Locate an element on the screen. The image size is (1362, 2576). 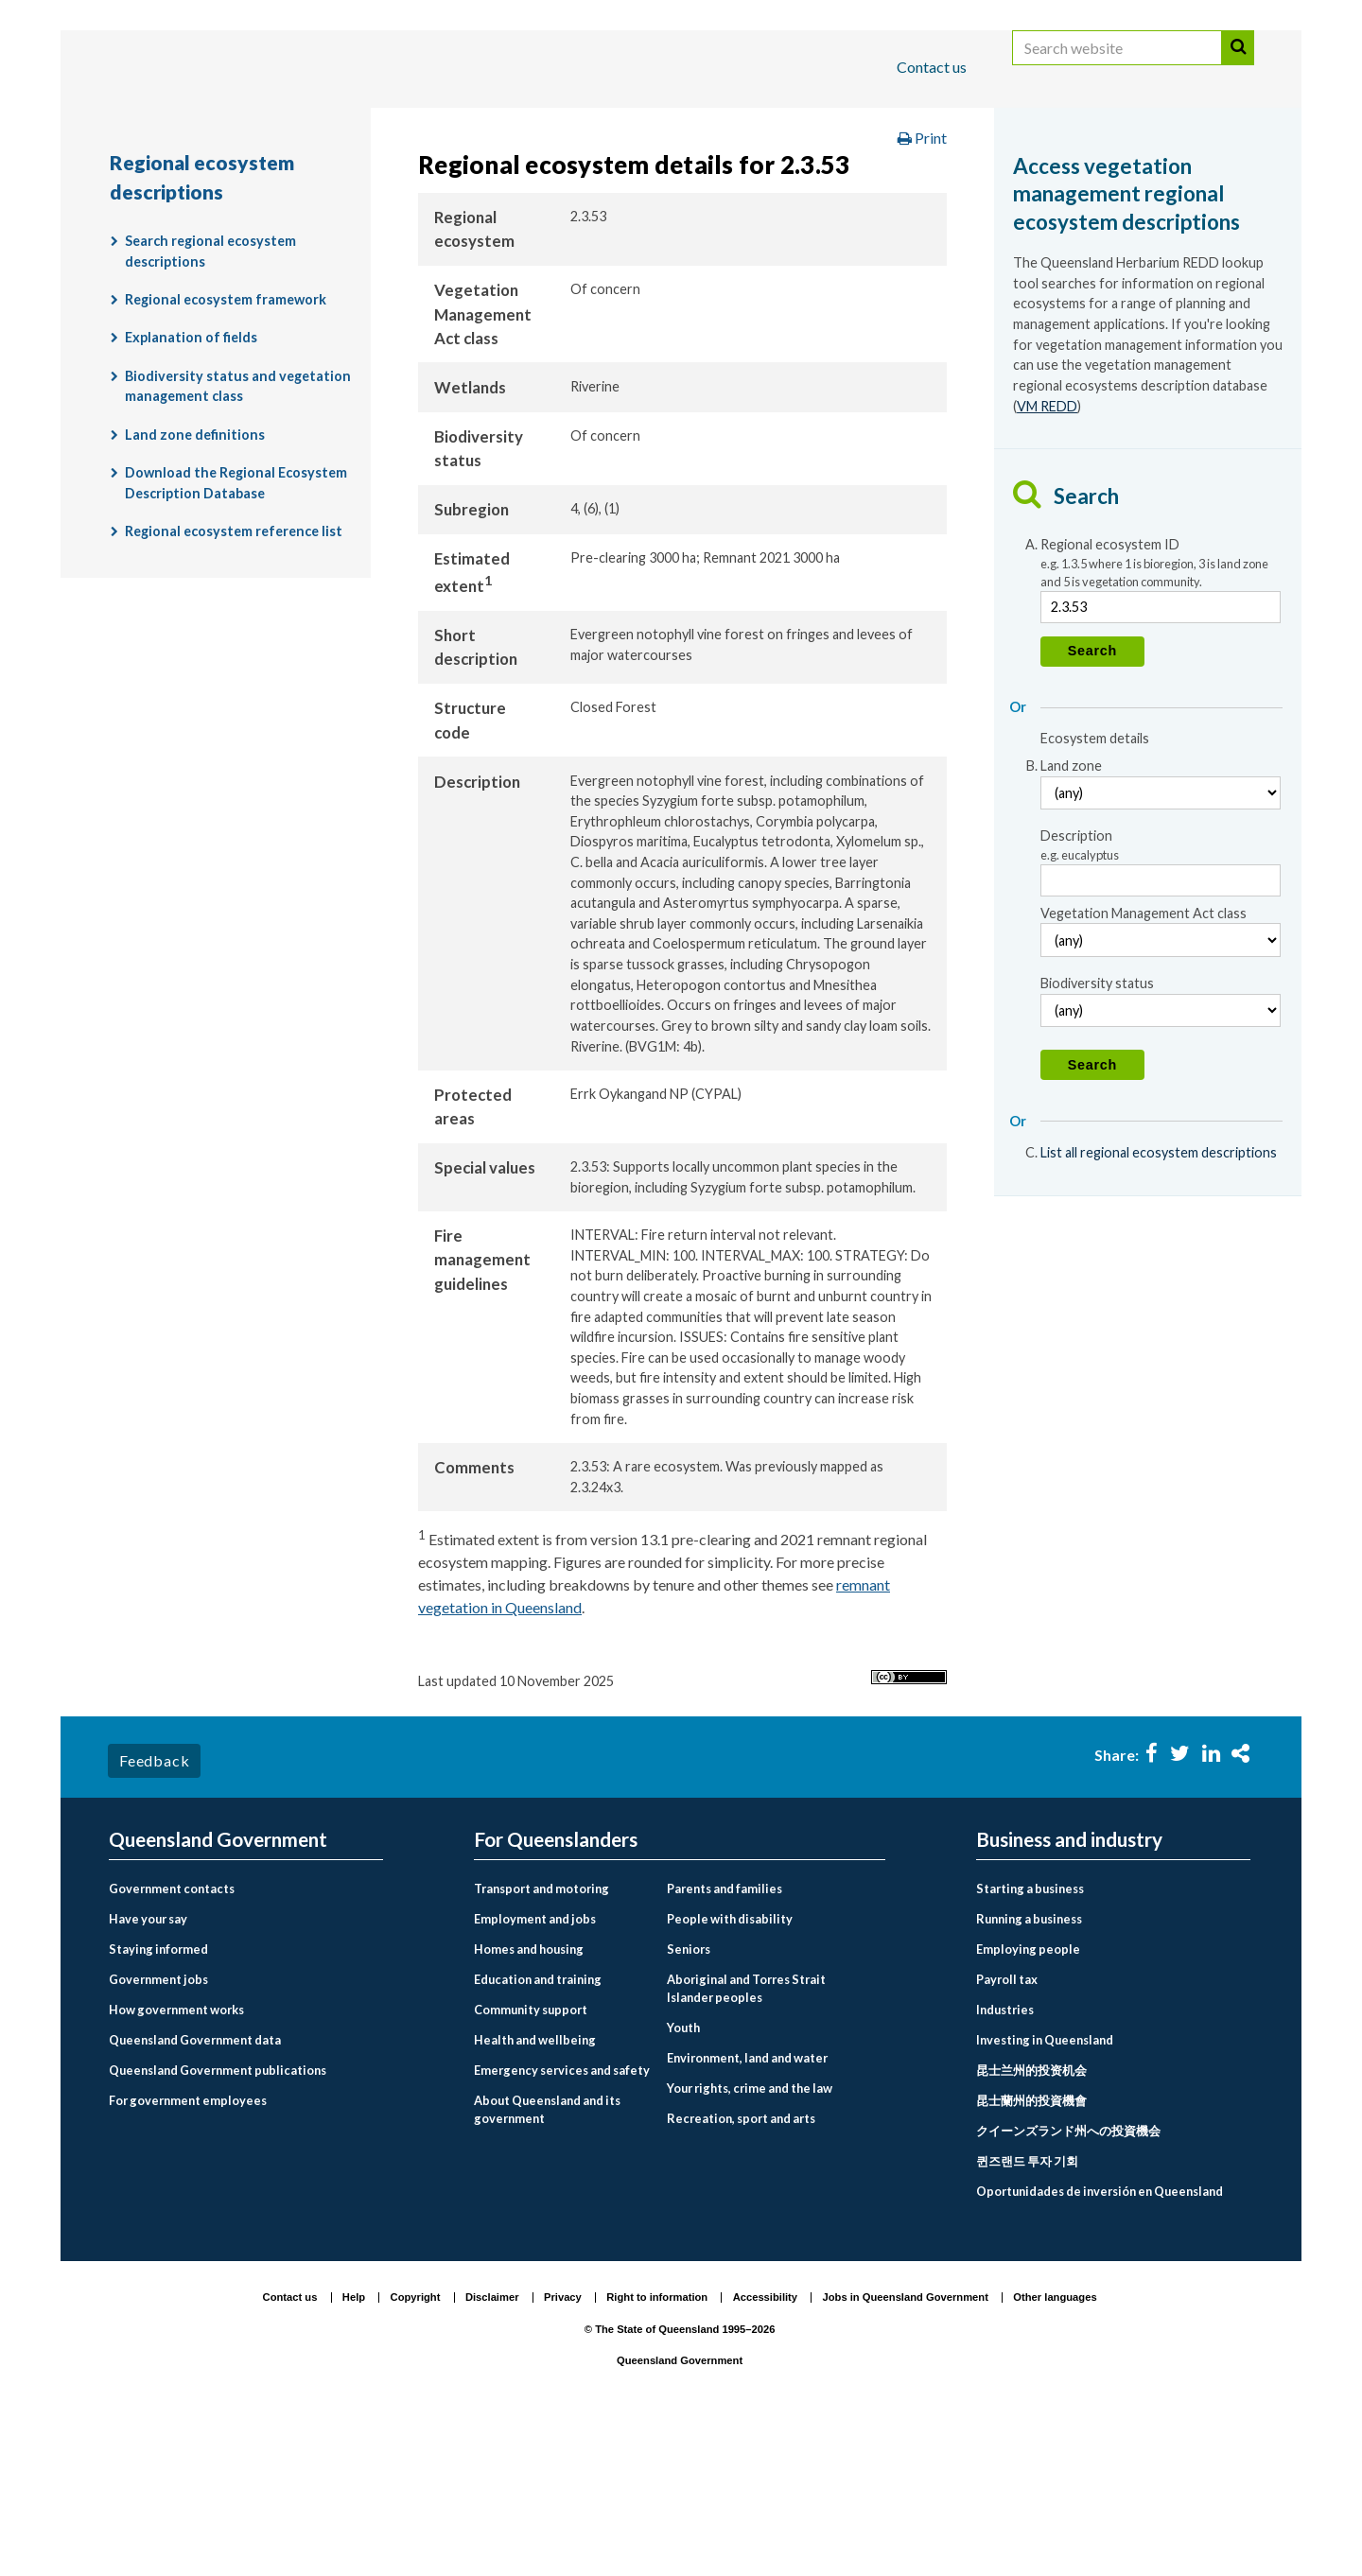
Oportunidades de inversión en Queensland [menuitem] is located at coordinates (1099, 2339).